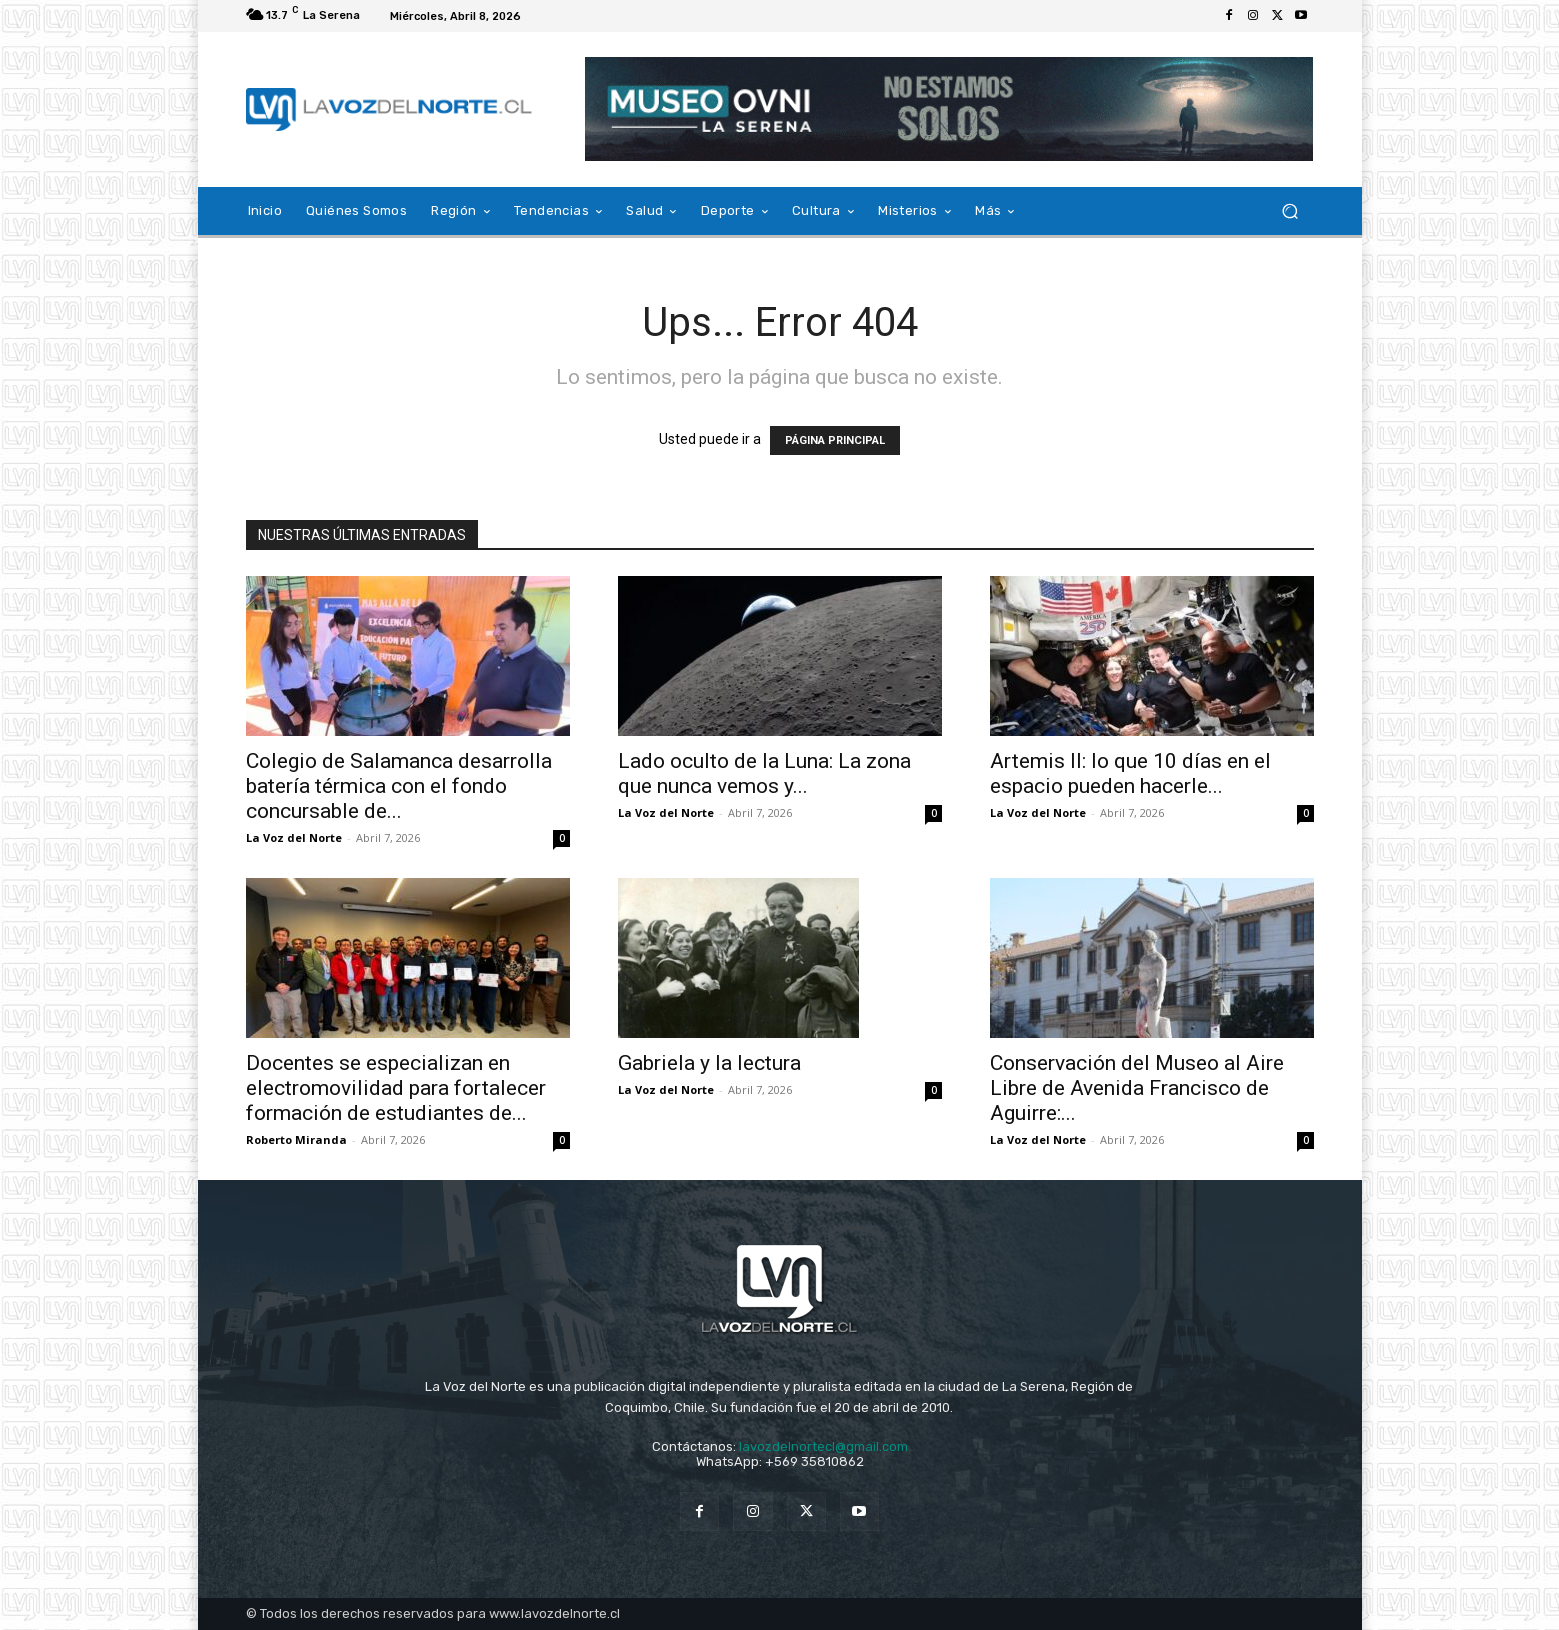 This screenshot has width=1559, height=1630. I want to click on Lado oculto de la Luna: La zona que nunca vemos y..., so click(764, 773).